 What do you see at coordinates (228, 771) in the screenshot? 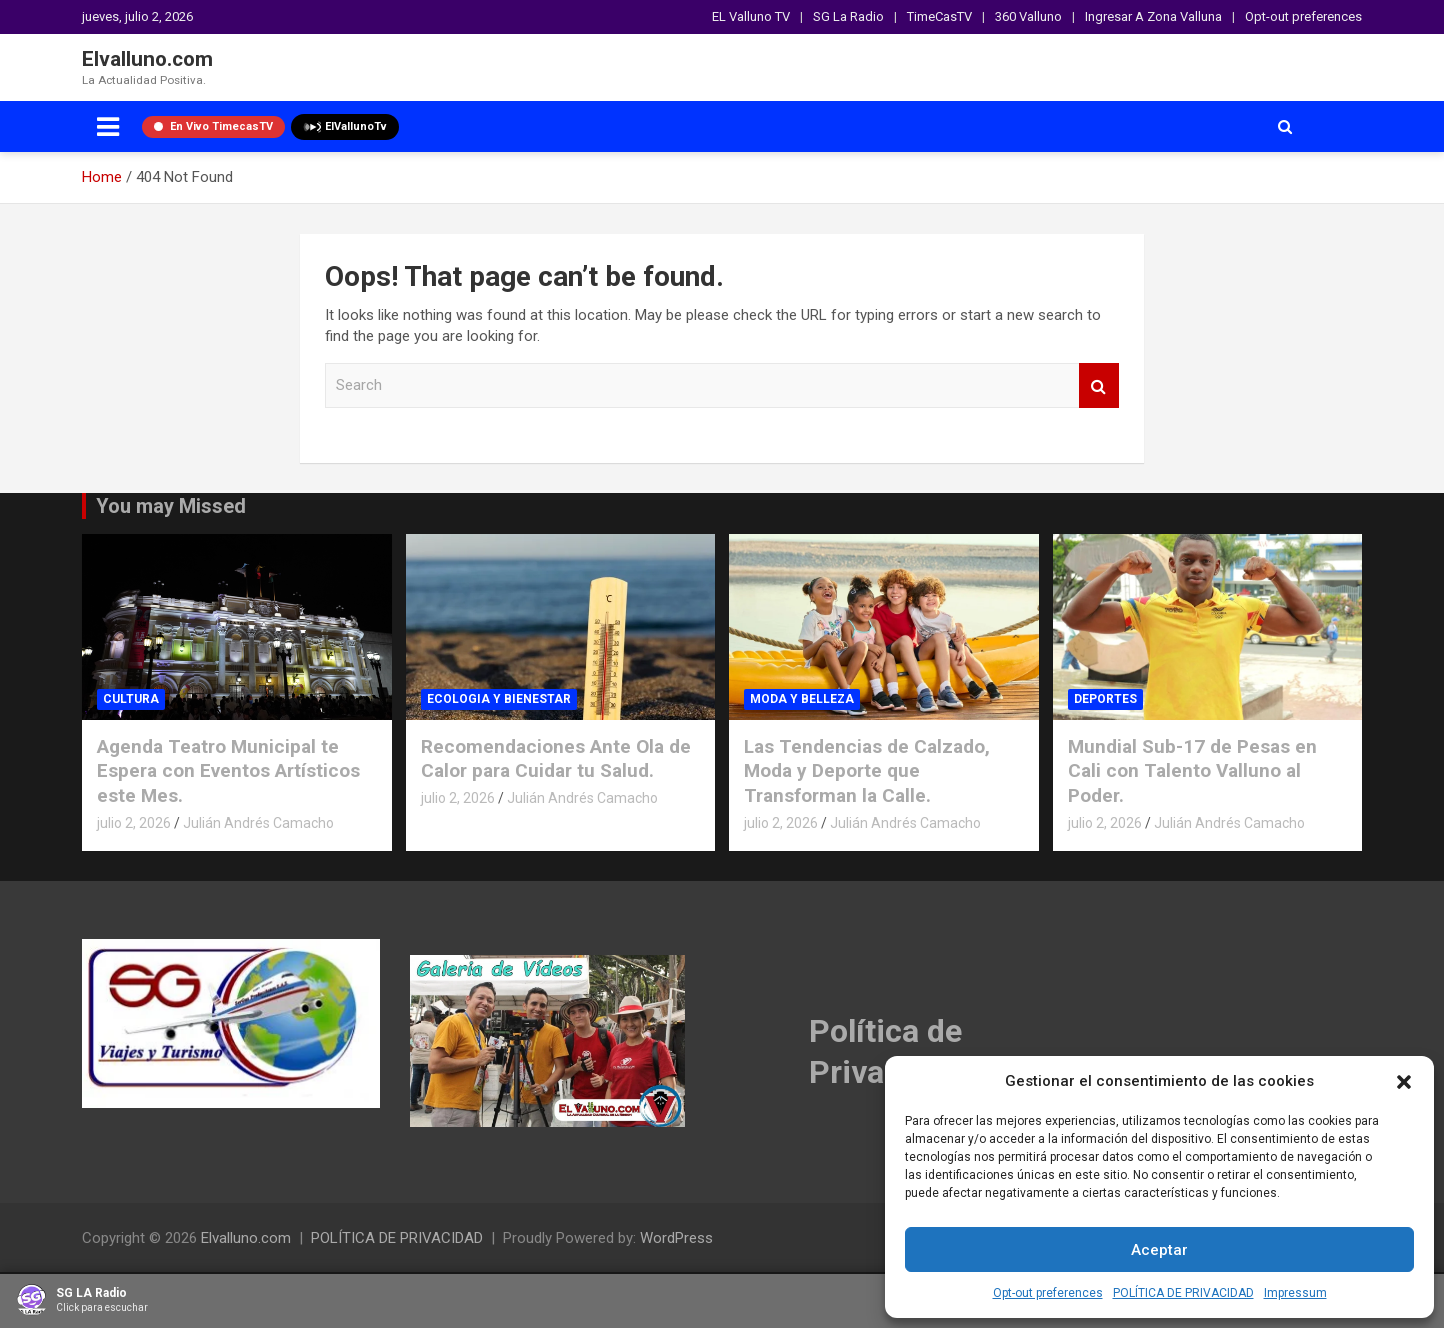
I see `Agenda Teatro Municipal te Espera con Eventos Artísticos este Mes.` at bounding box center [228, 771].